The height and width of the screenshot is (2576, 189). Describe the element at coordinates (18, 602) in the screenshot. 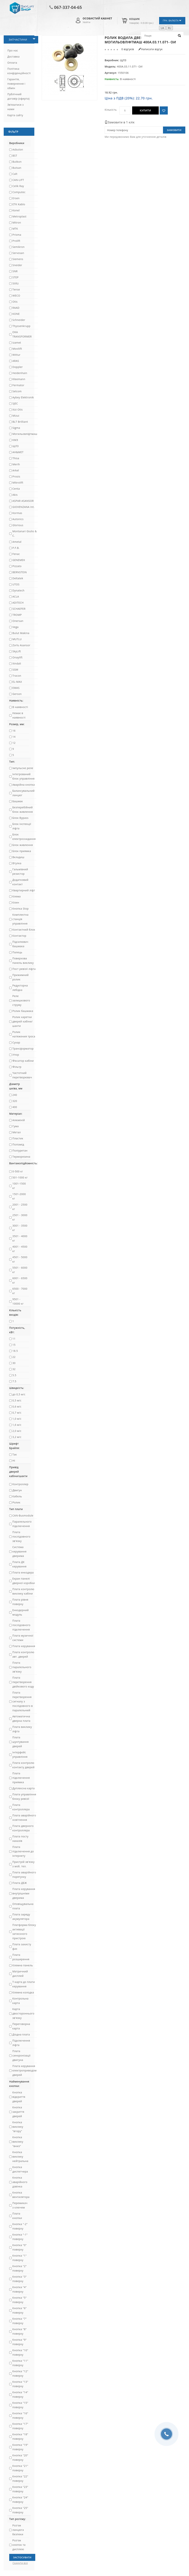

I see `ADITECH` at that location.